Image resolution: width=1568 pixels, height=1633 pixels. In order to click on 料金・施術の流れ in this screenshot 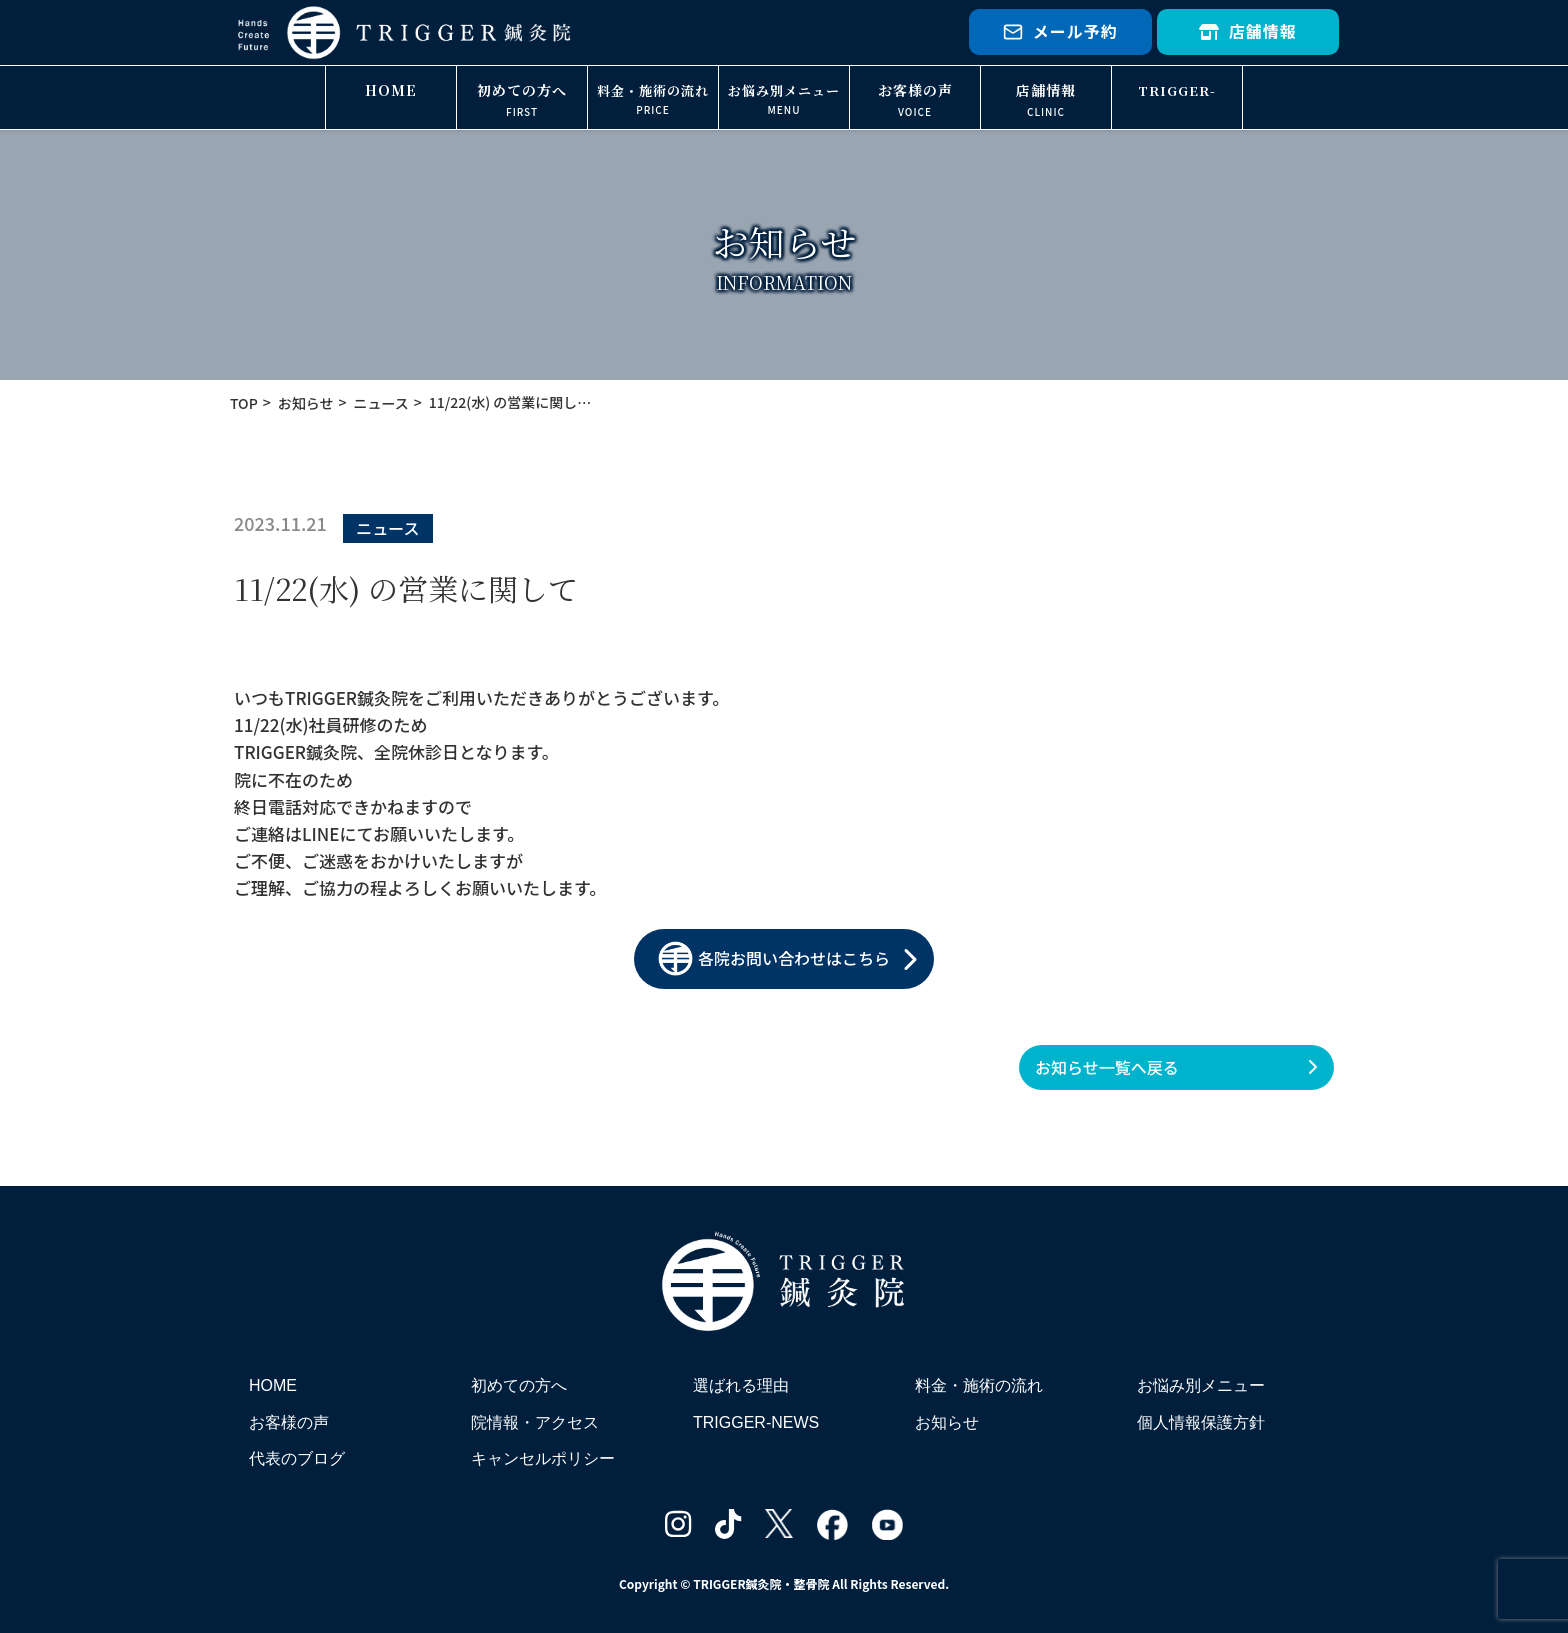, I will do `click(653, 90)`.